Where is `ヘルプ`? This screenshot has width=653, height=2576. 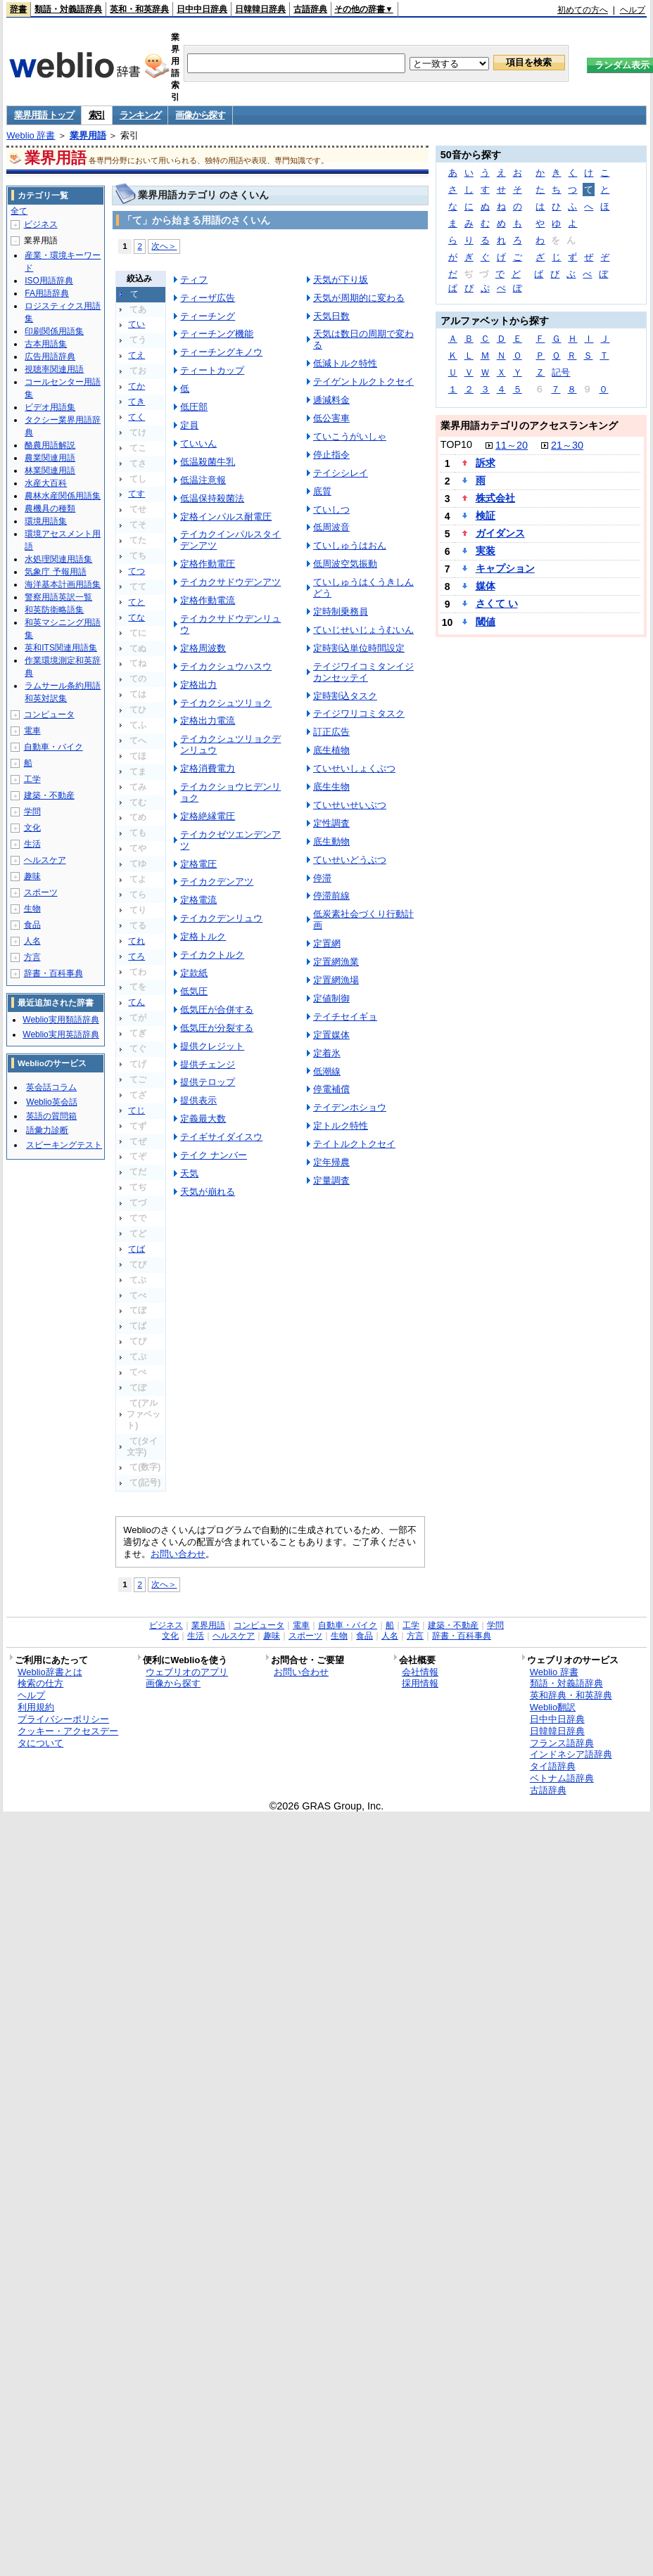 ヘルプ is located at coordinates (632, 10).